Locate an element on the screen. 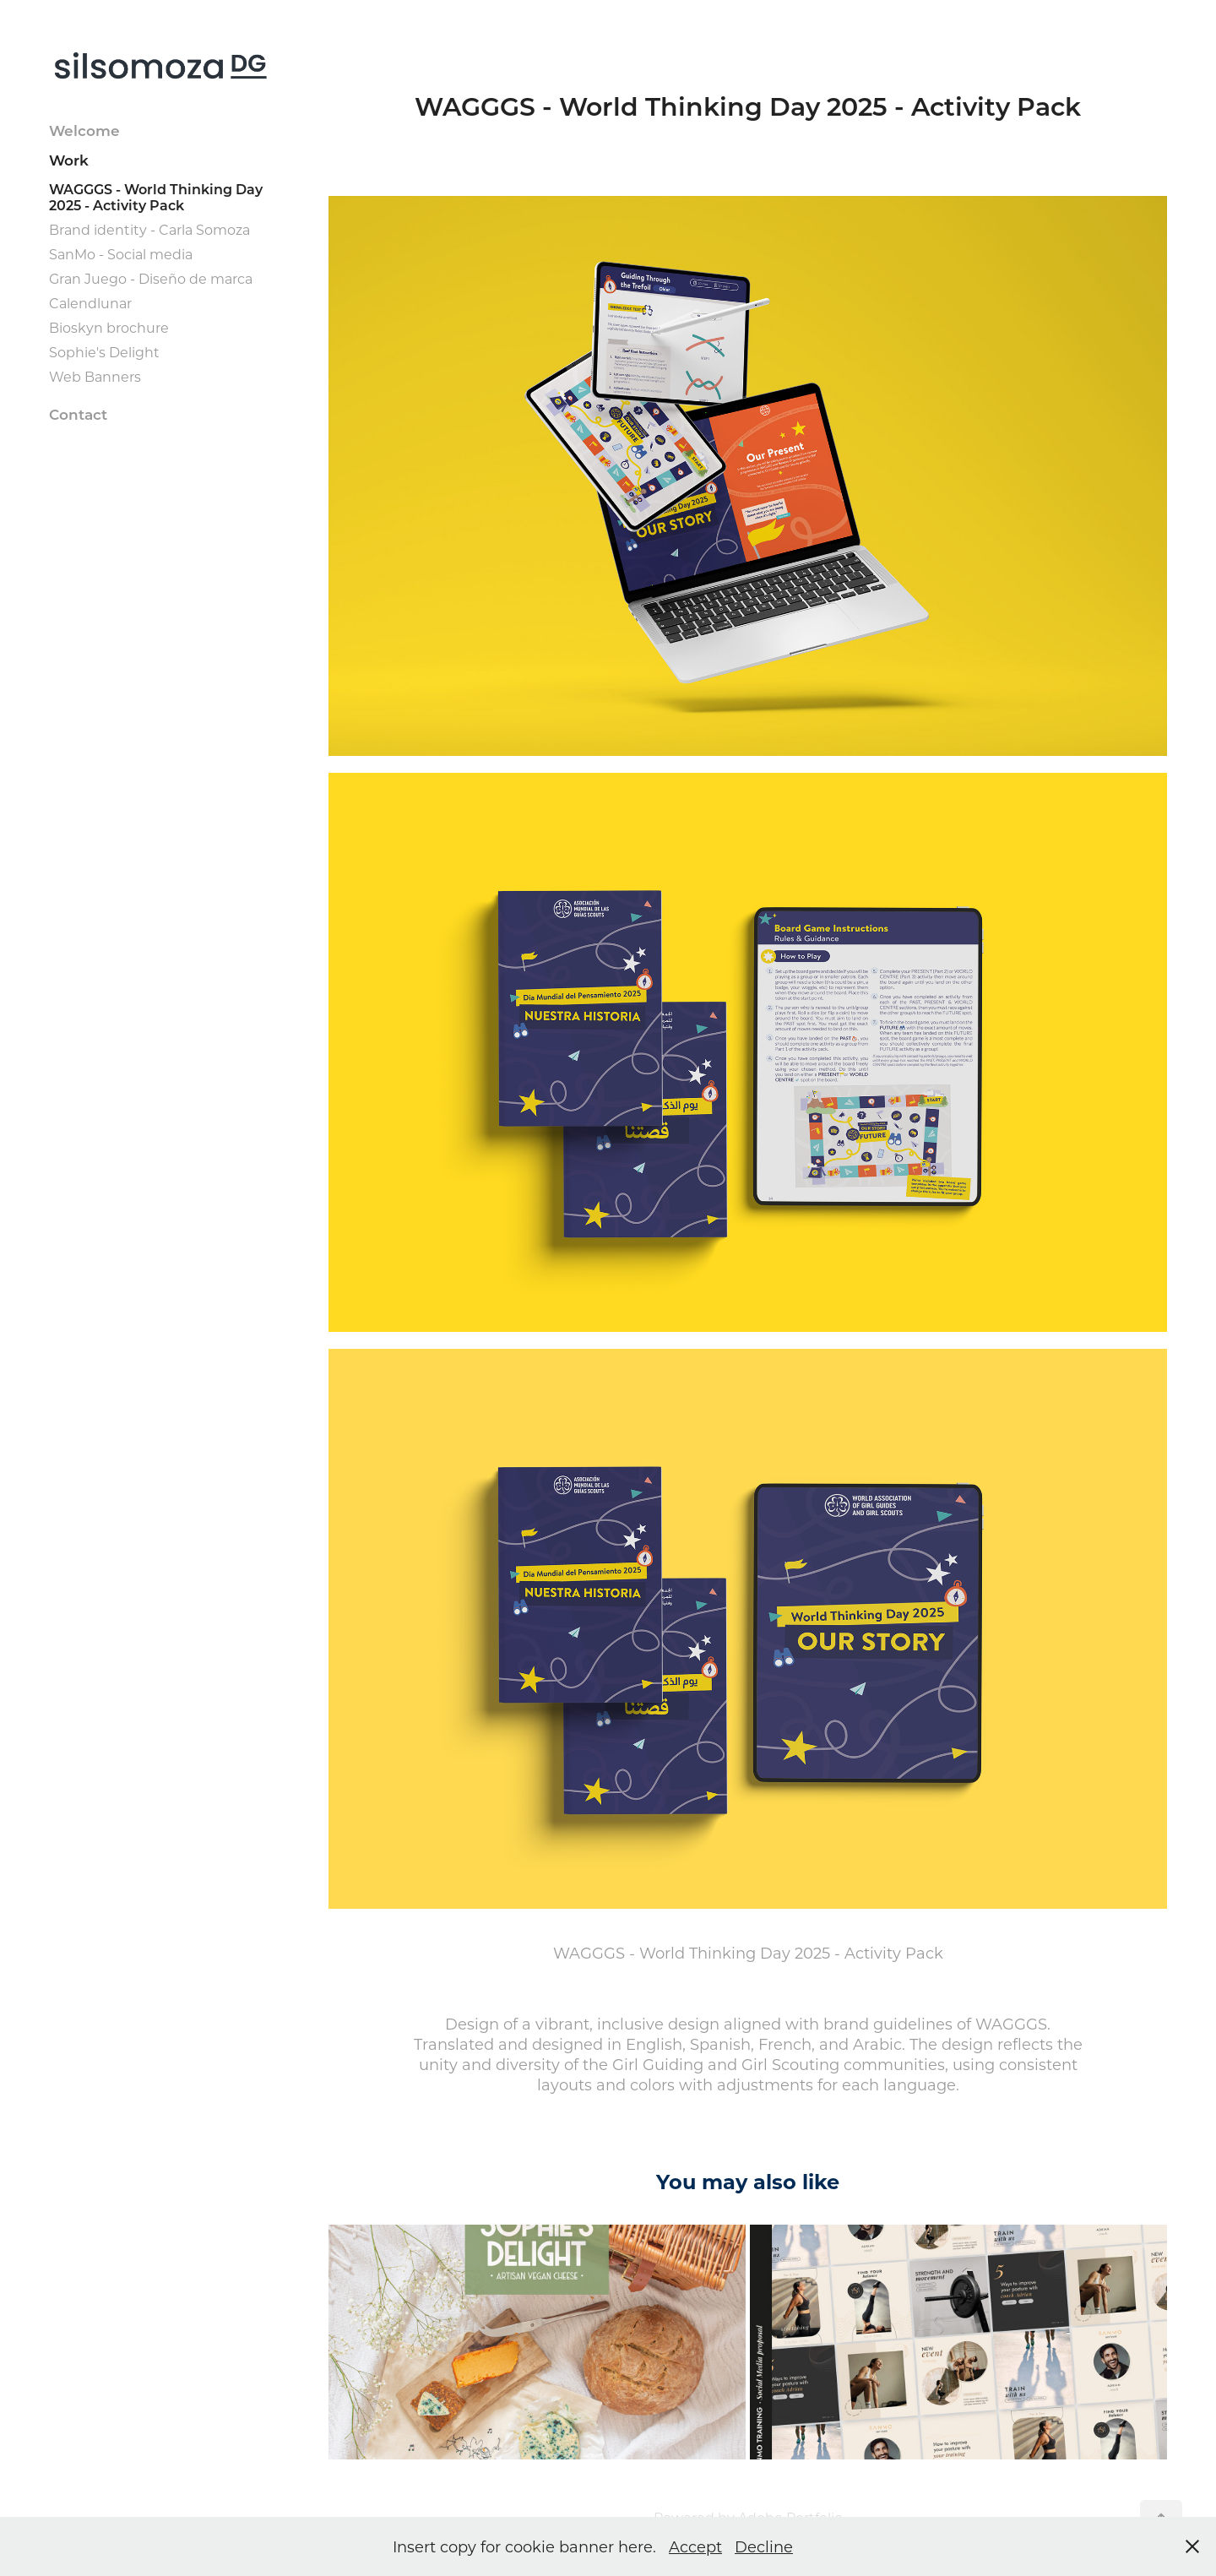 This screenshot has width=1216, height=2576. Work is located at coordinates (69, 160).